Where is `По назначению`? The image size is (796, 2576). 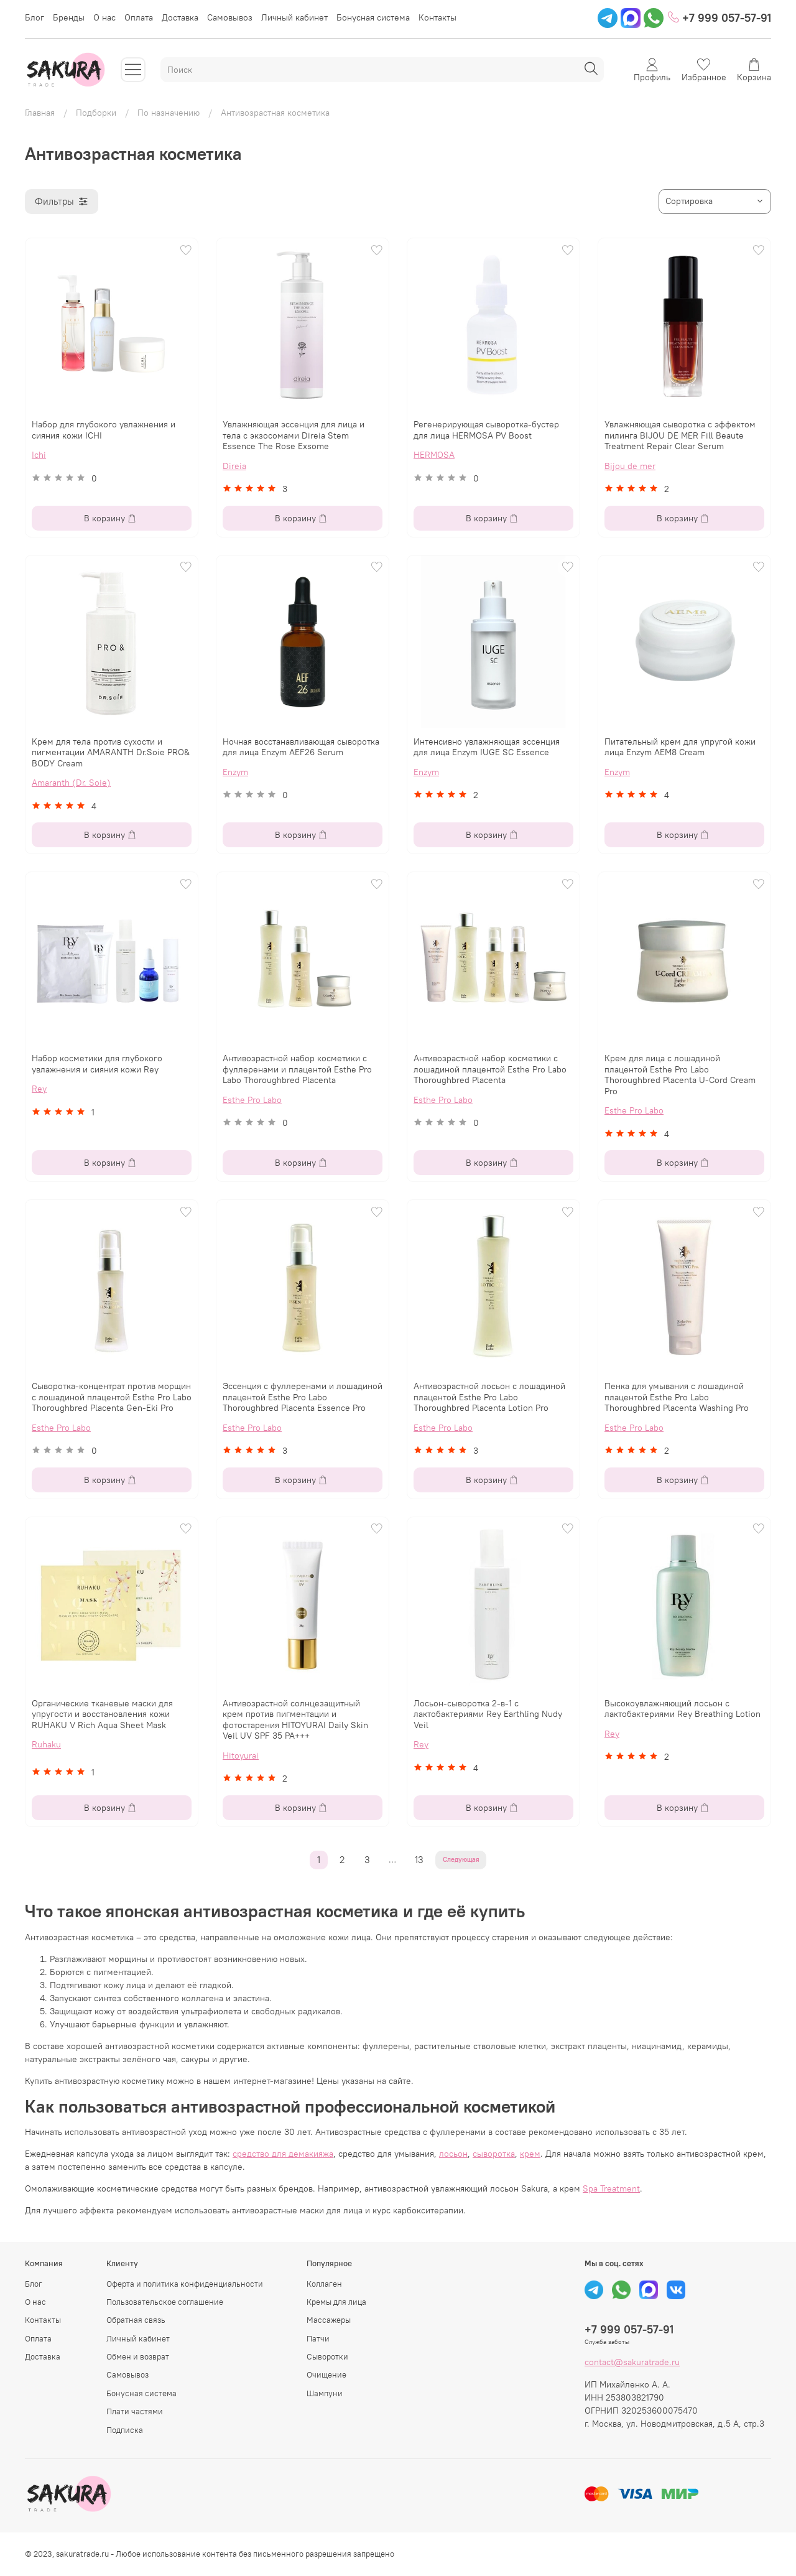
По назначению is located at coordinates (168, 112).